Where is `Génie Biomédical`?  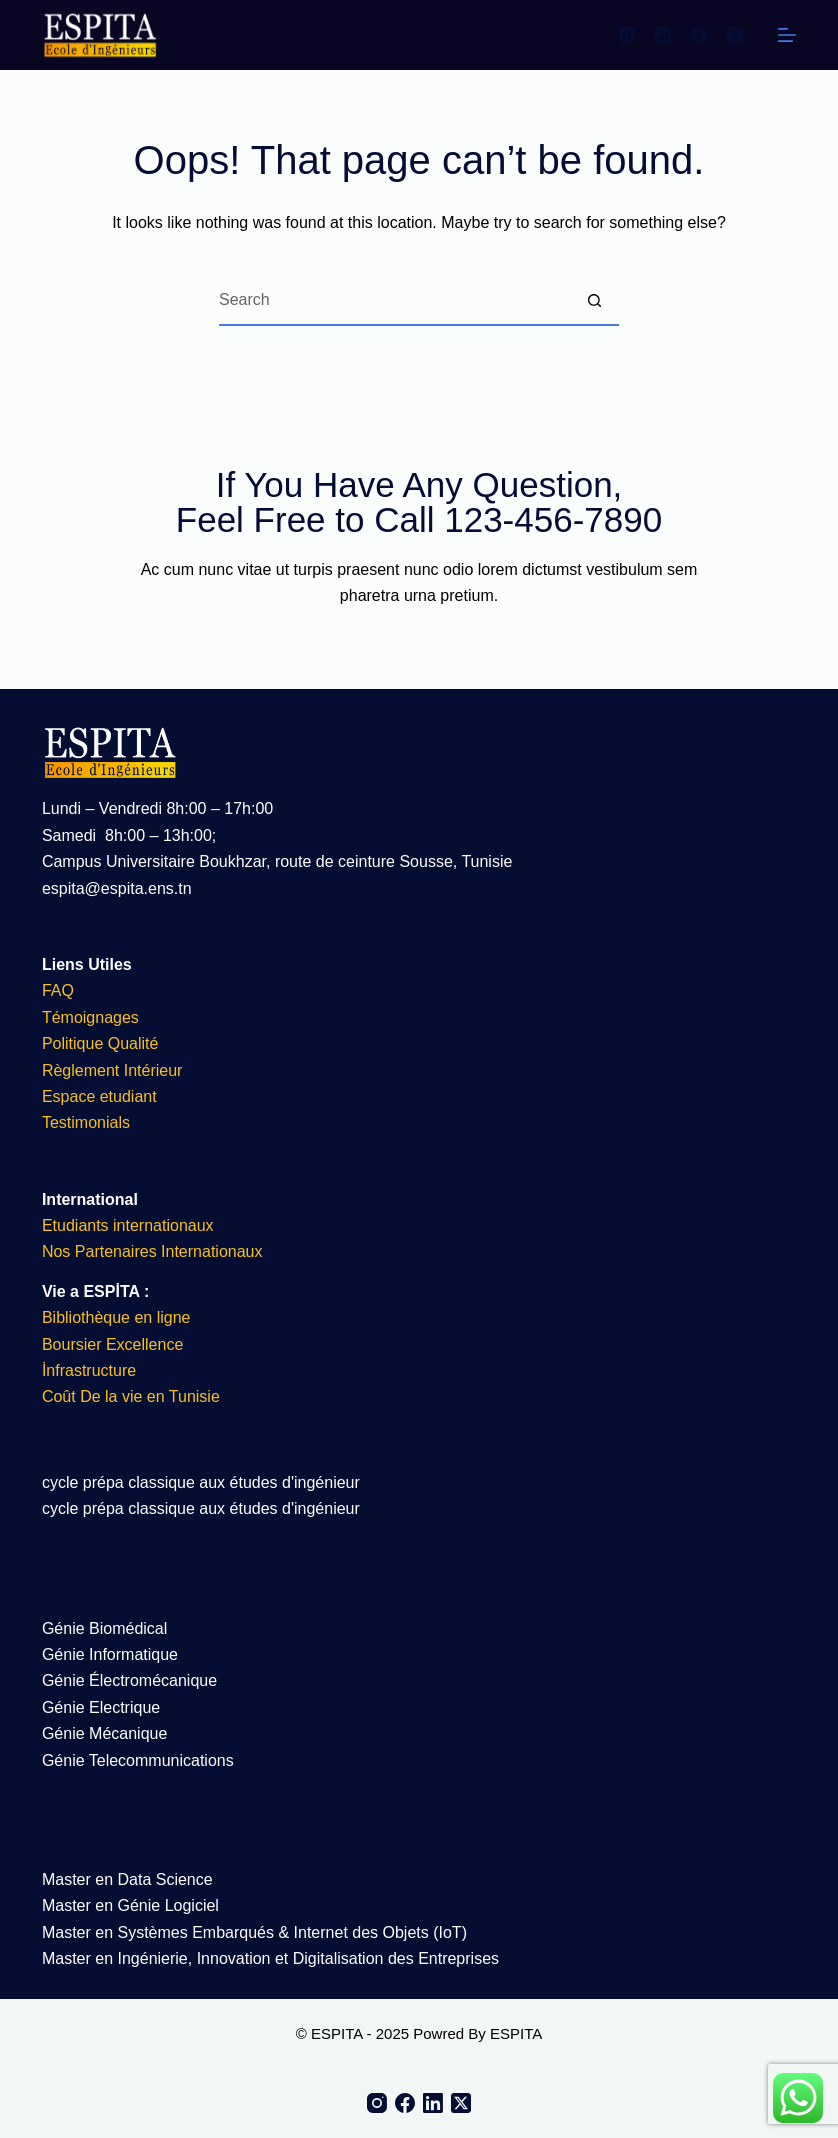
Génie Biomédical is located at coordinates (104, 1628).